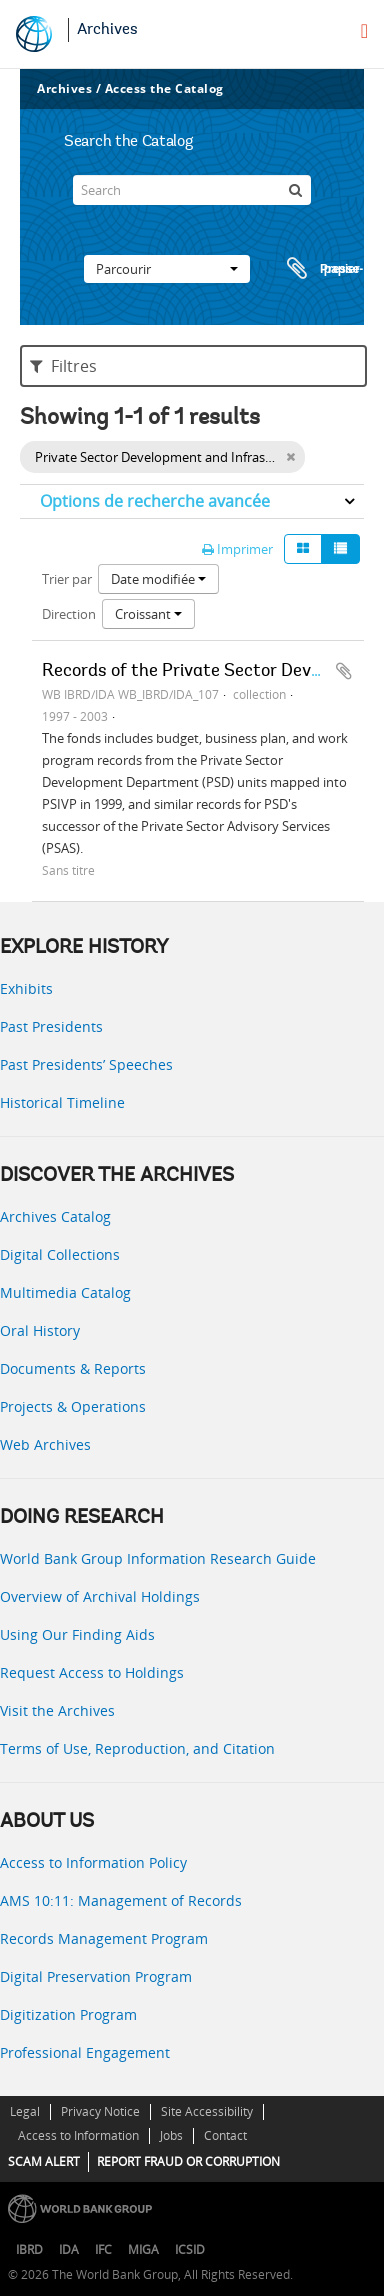  I want to click on Access to Information, so click(78, 2135).